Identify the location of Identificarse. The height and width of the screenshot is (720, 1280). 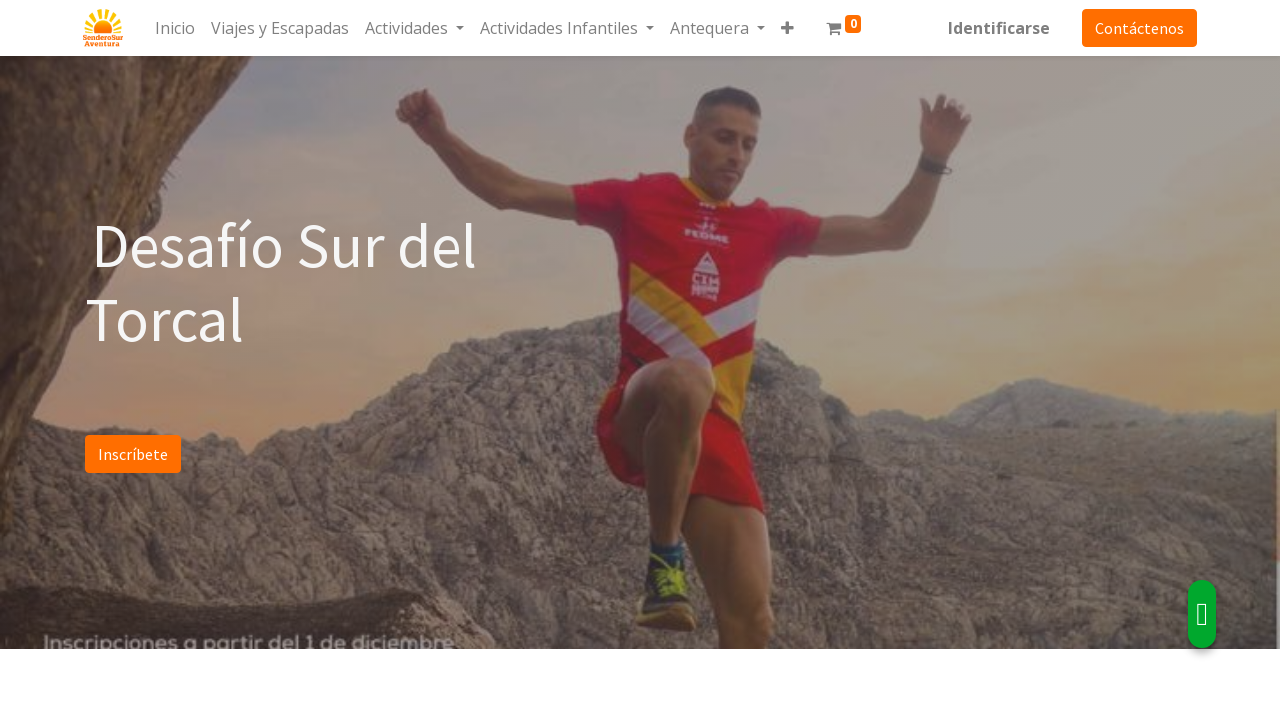
(997, 28).